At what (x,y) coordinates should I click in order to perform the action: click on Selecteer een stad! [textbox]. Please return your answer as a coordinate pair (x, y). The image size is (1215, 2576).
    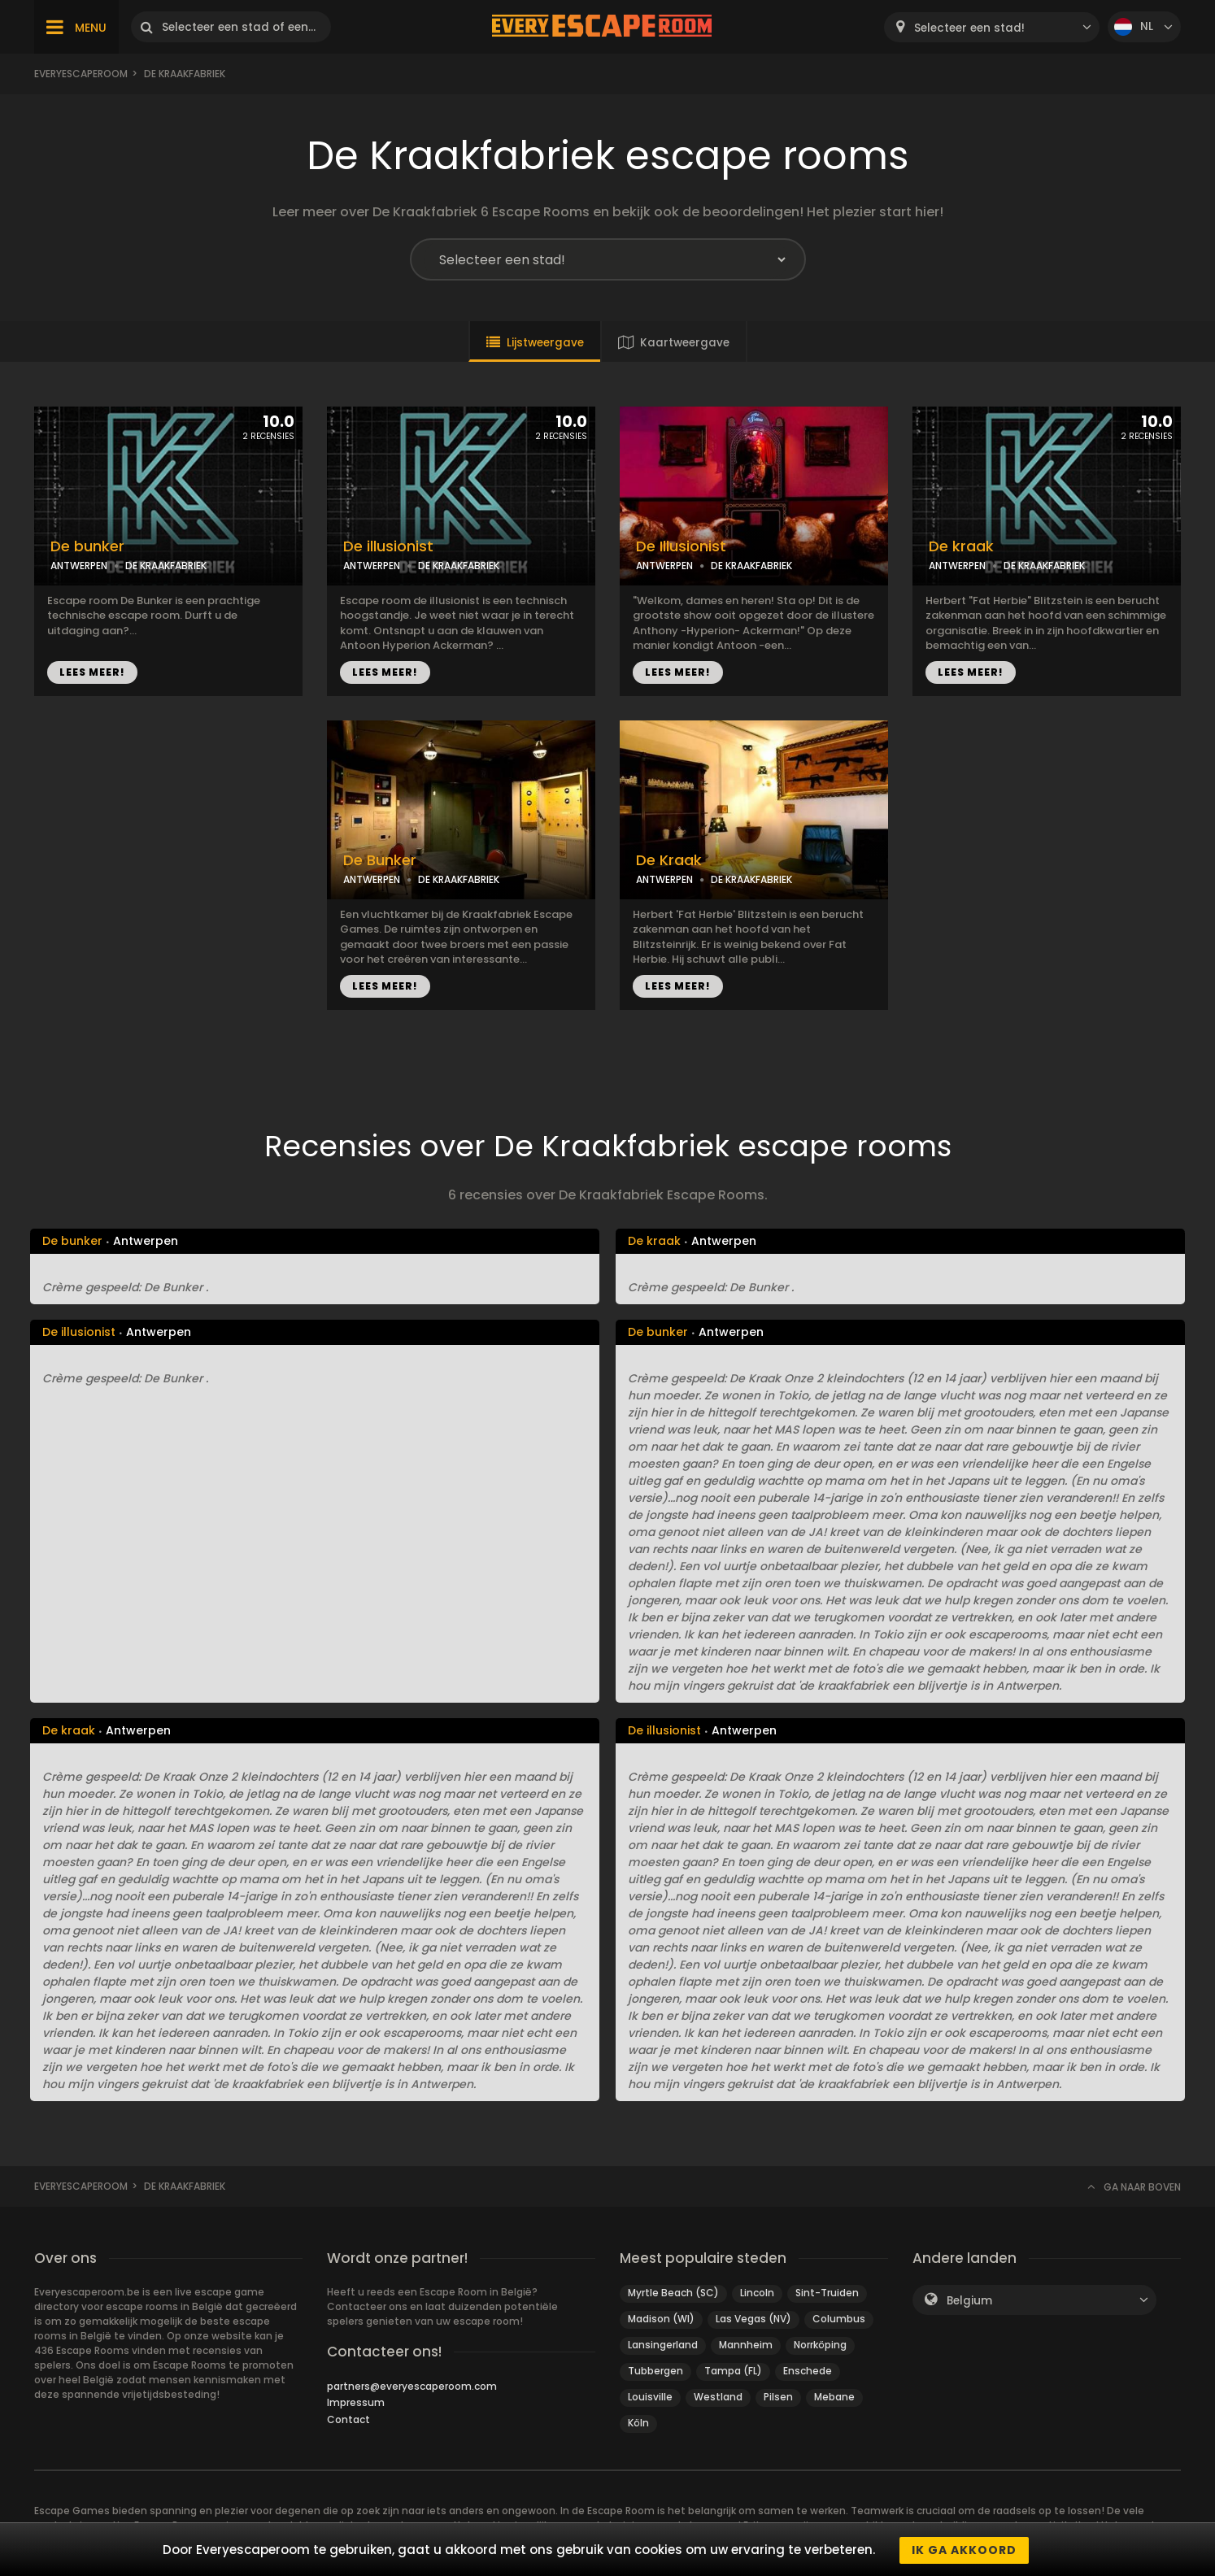
    Looking at the image, I should click on (969, 28).